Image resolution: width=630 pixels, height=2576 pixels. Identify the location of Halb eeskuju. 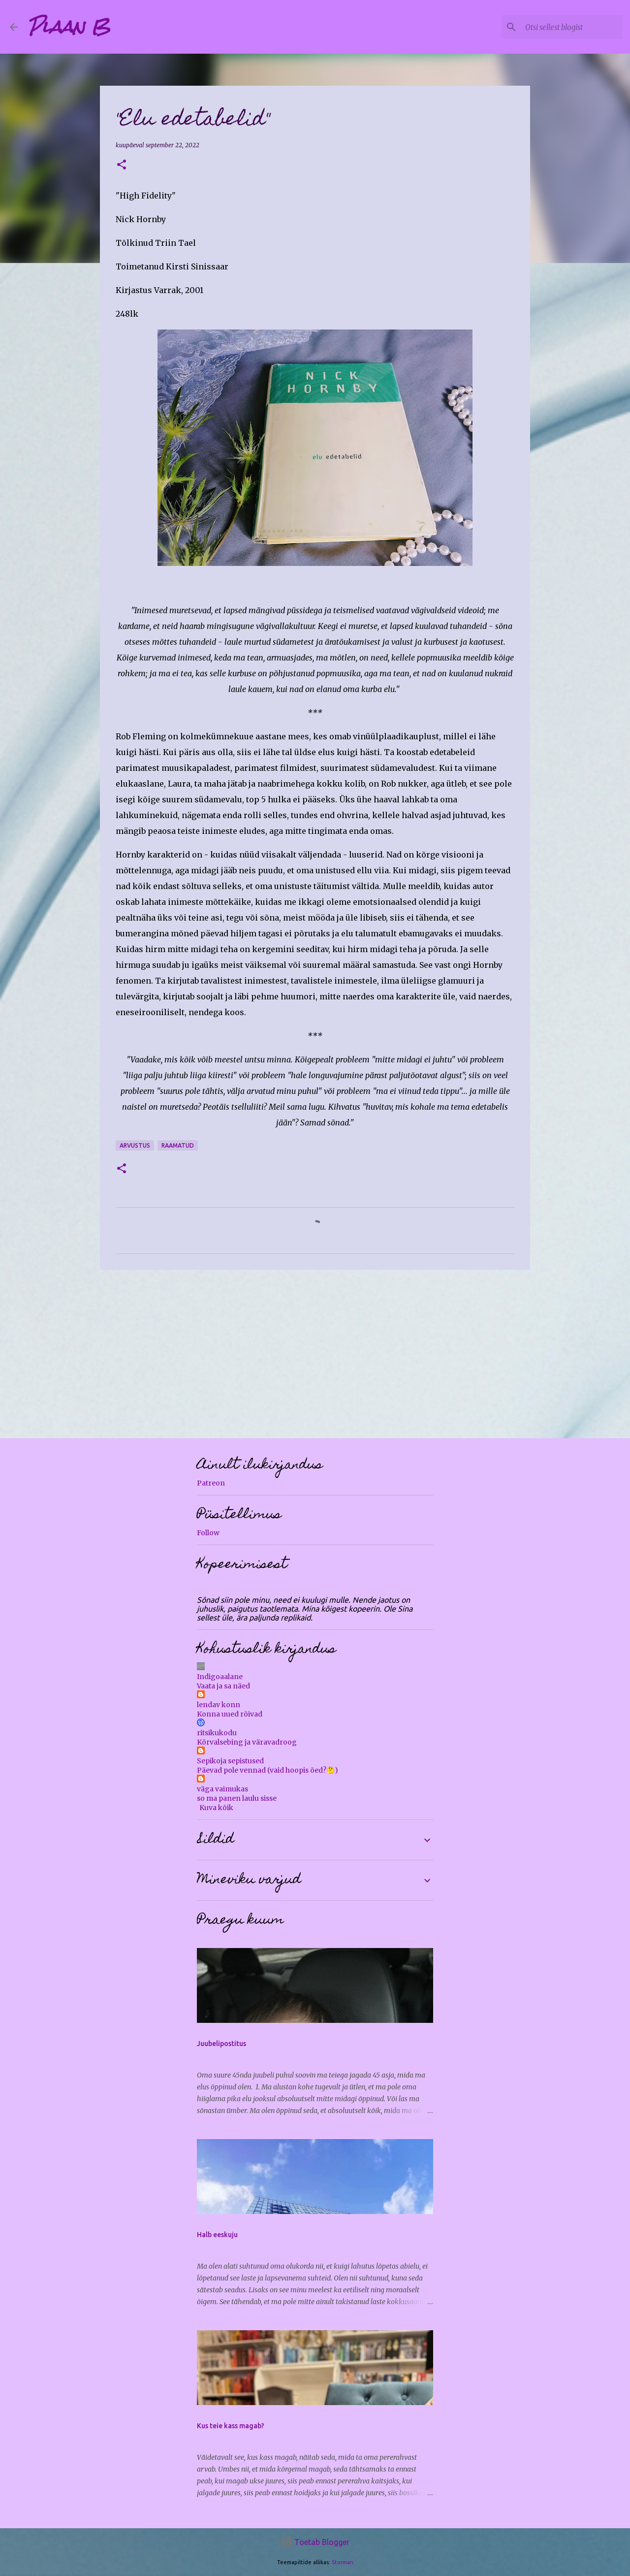
(217, 2235).